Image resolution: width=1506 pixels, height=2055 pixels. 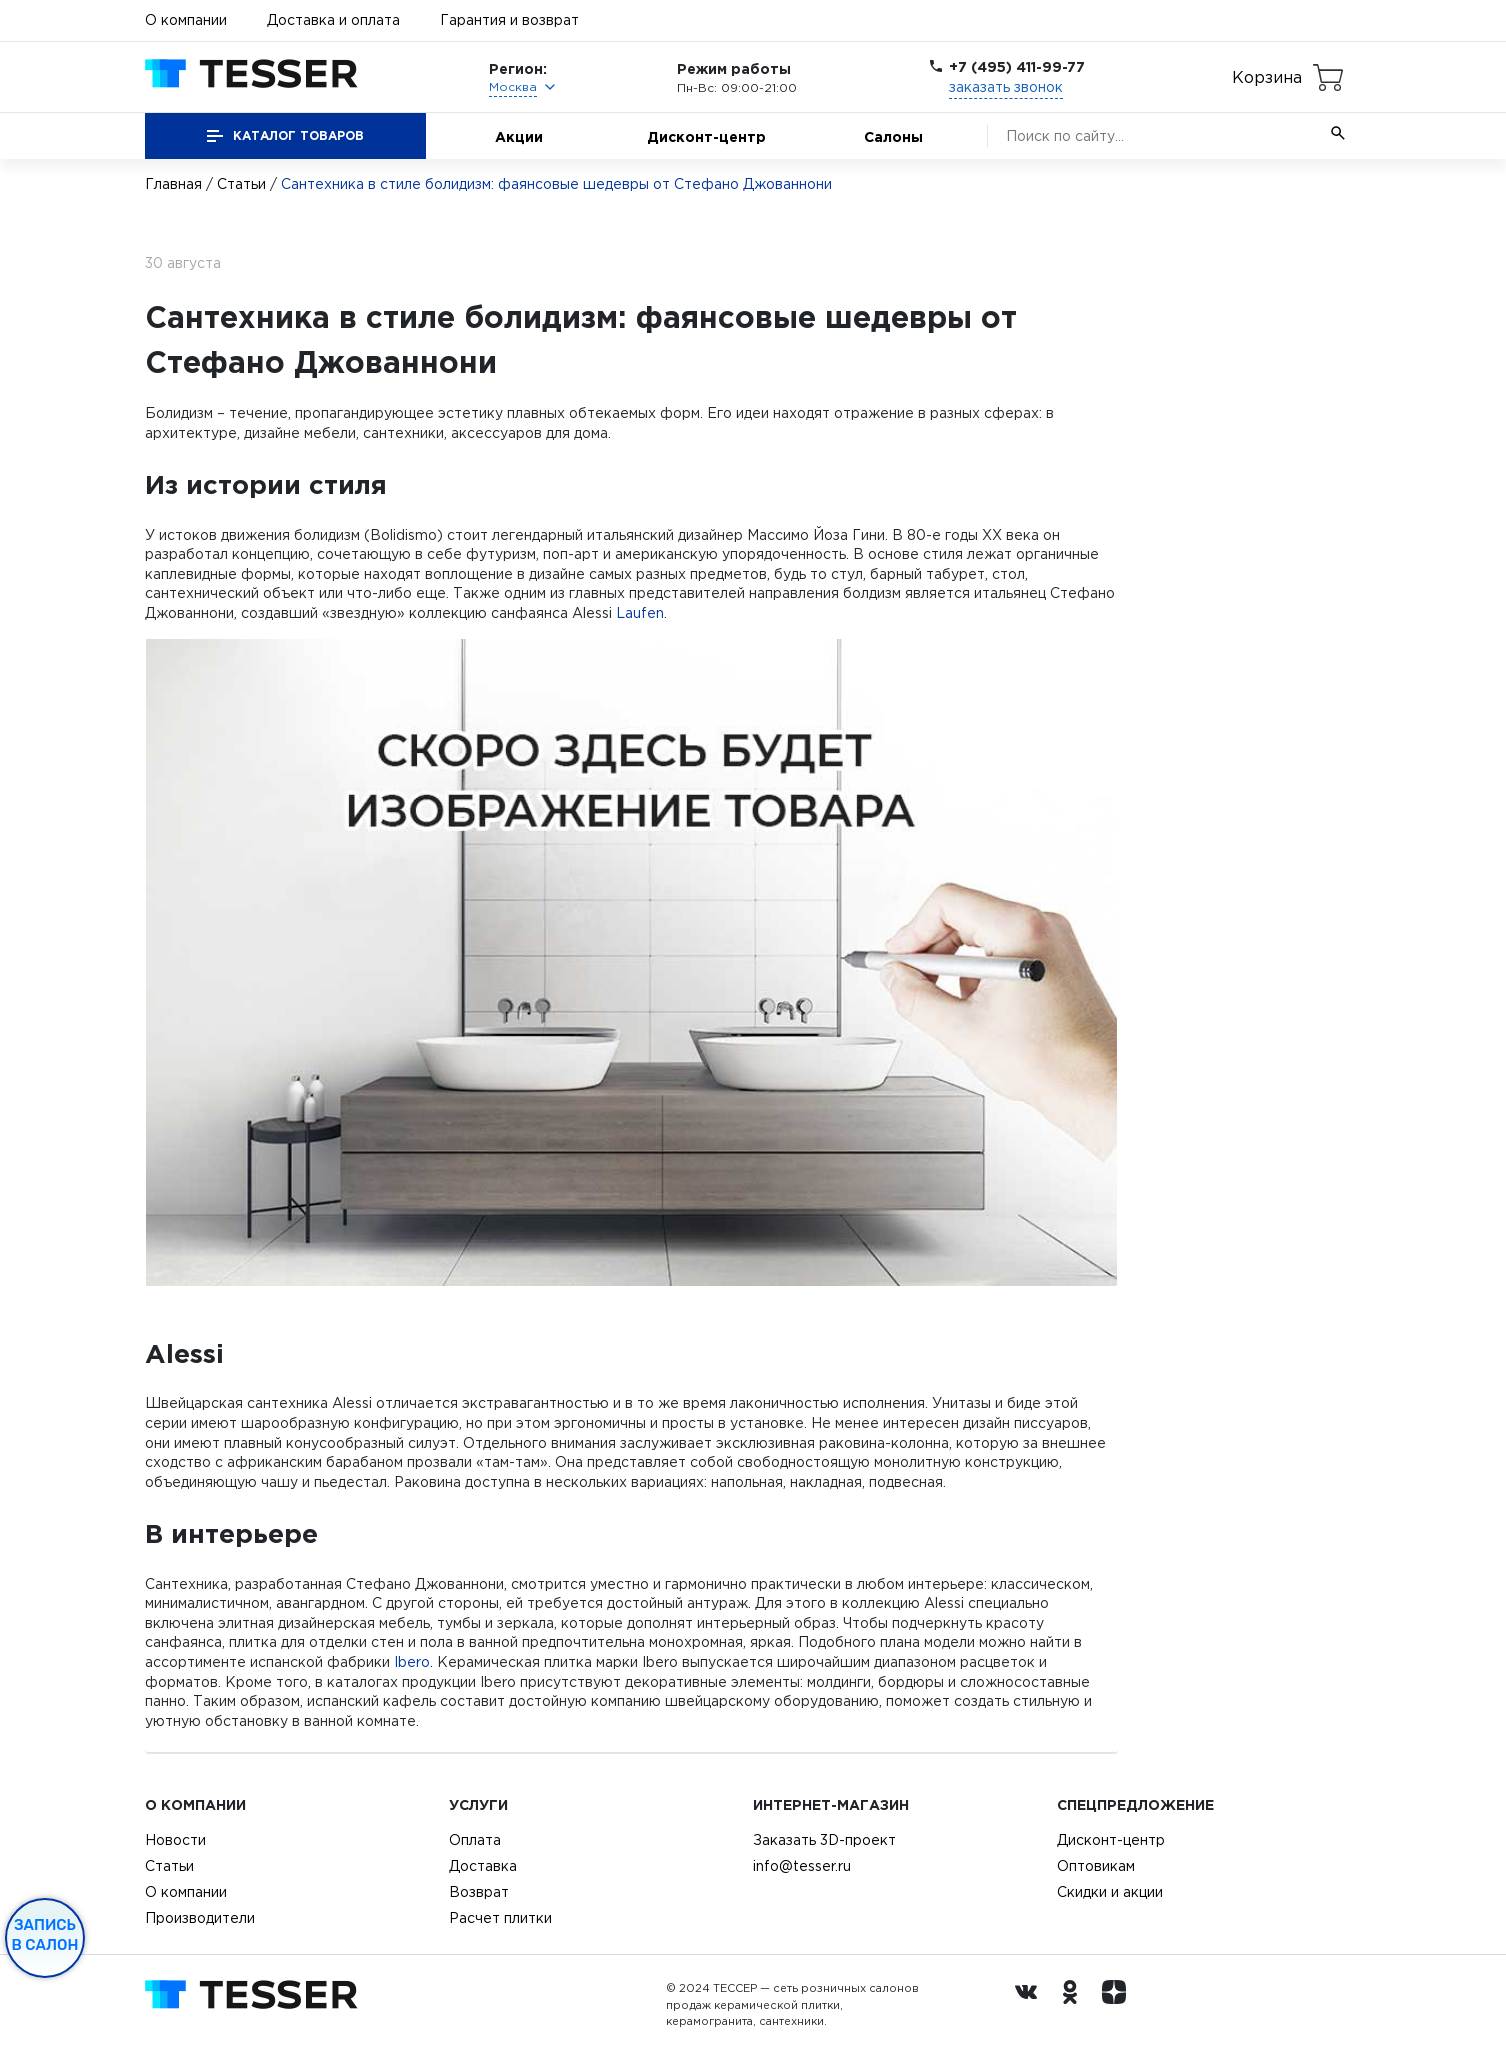 What do you see at coordinates (824, 1840) in the screenshot?
I see `Заказать 3D-проект` at bounding box center [824, 1840].